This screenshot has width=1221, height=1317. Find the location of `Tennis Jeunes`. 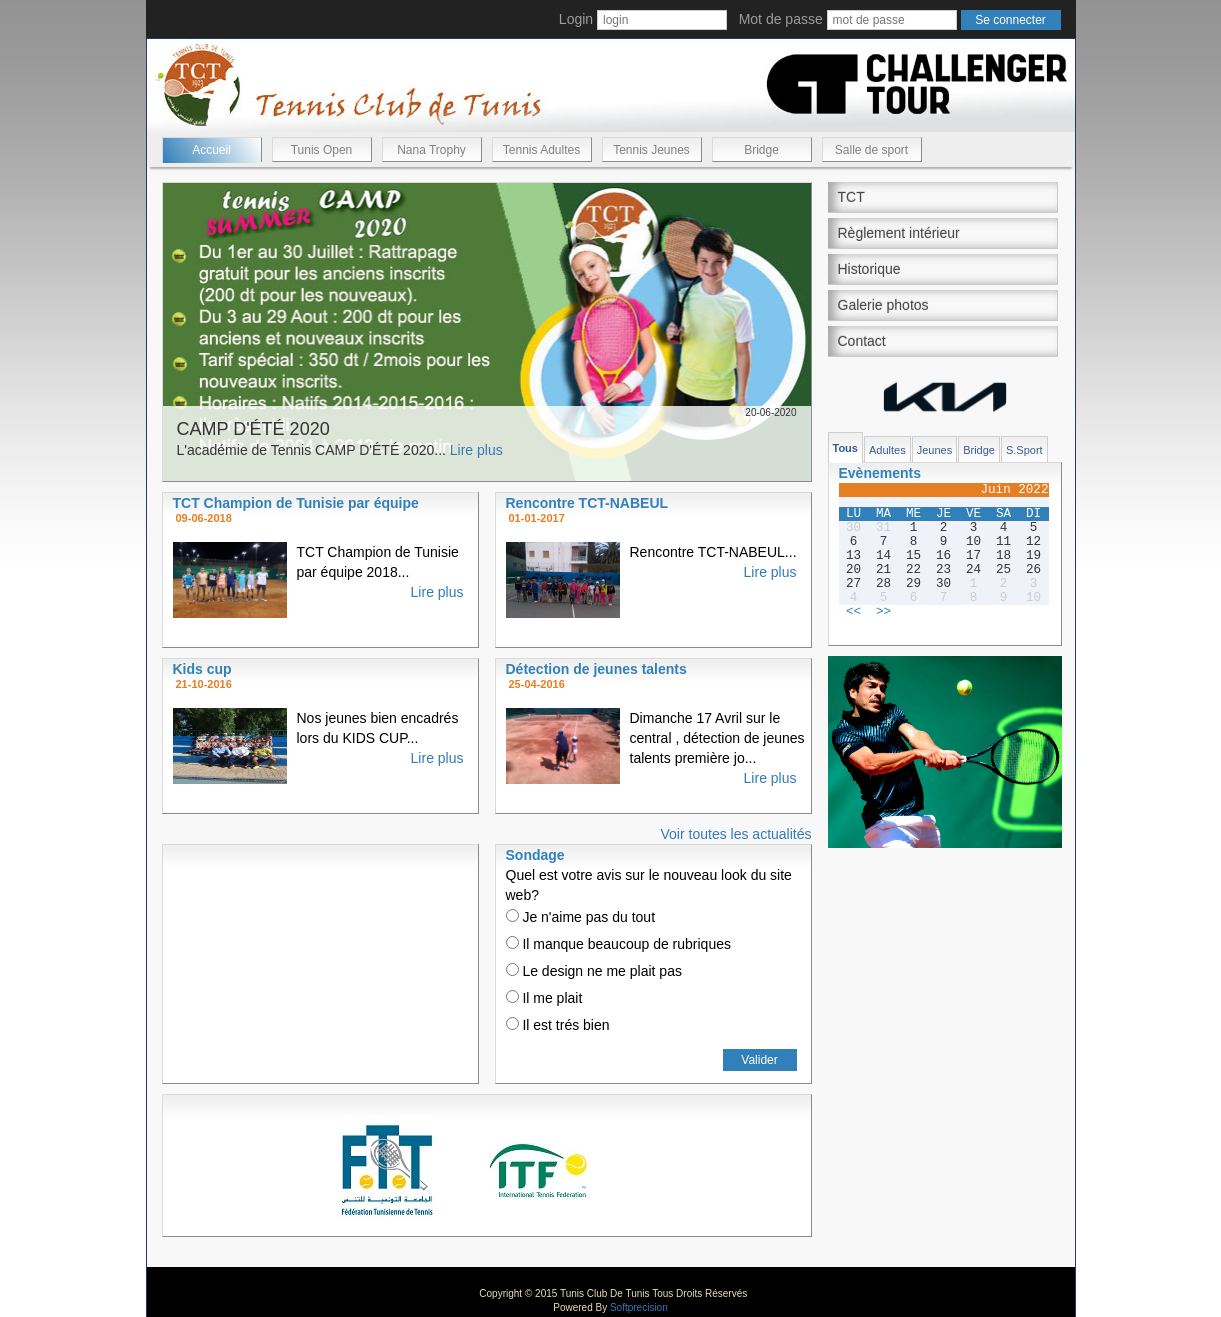

Tennis Jeunes is located at coordinates (651, 150).